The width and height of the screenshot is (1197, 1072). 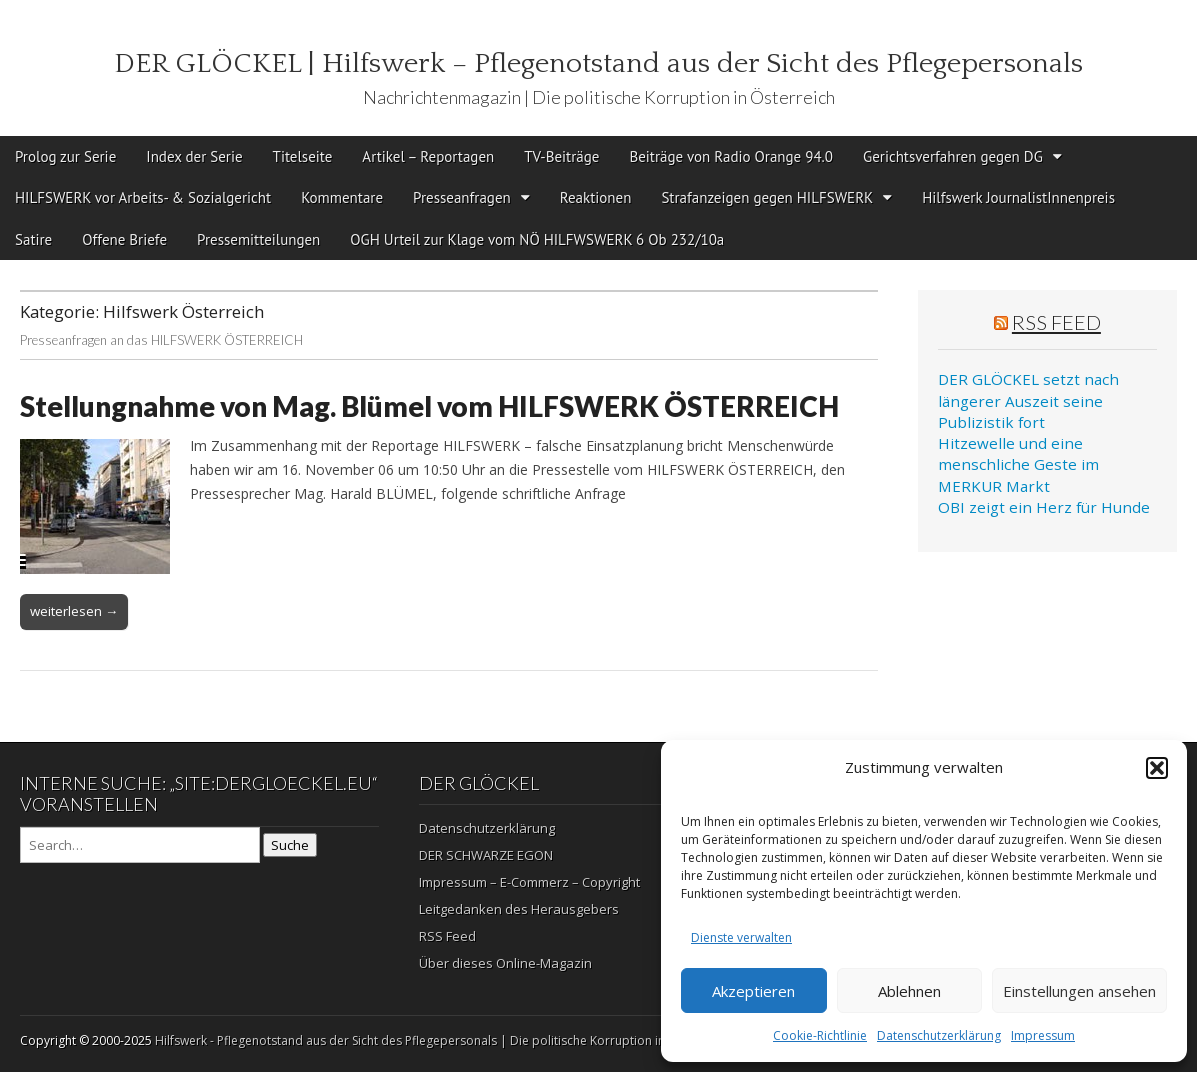 What do you see at coordinates (1044, 507) in the screenshot?
I see `OBI zeigt ein Herz für Hunde` at bounding box center [1044, 507].